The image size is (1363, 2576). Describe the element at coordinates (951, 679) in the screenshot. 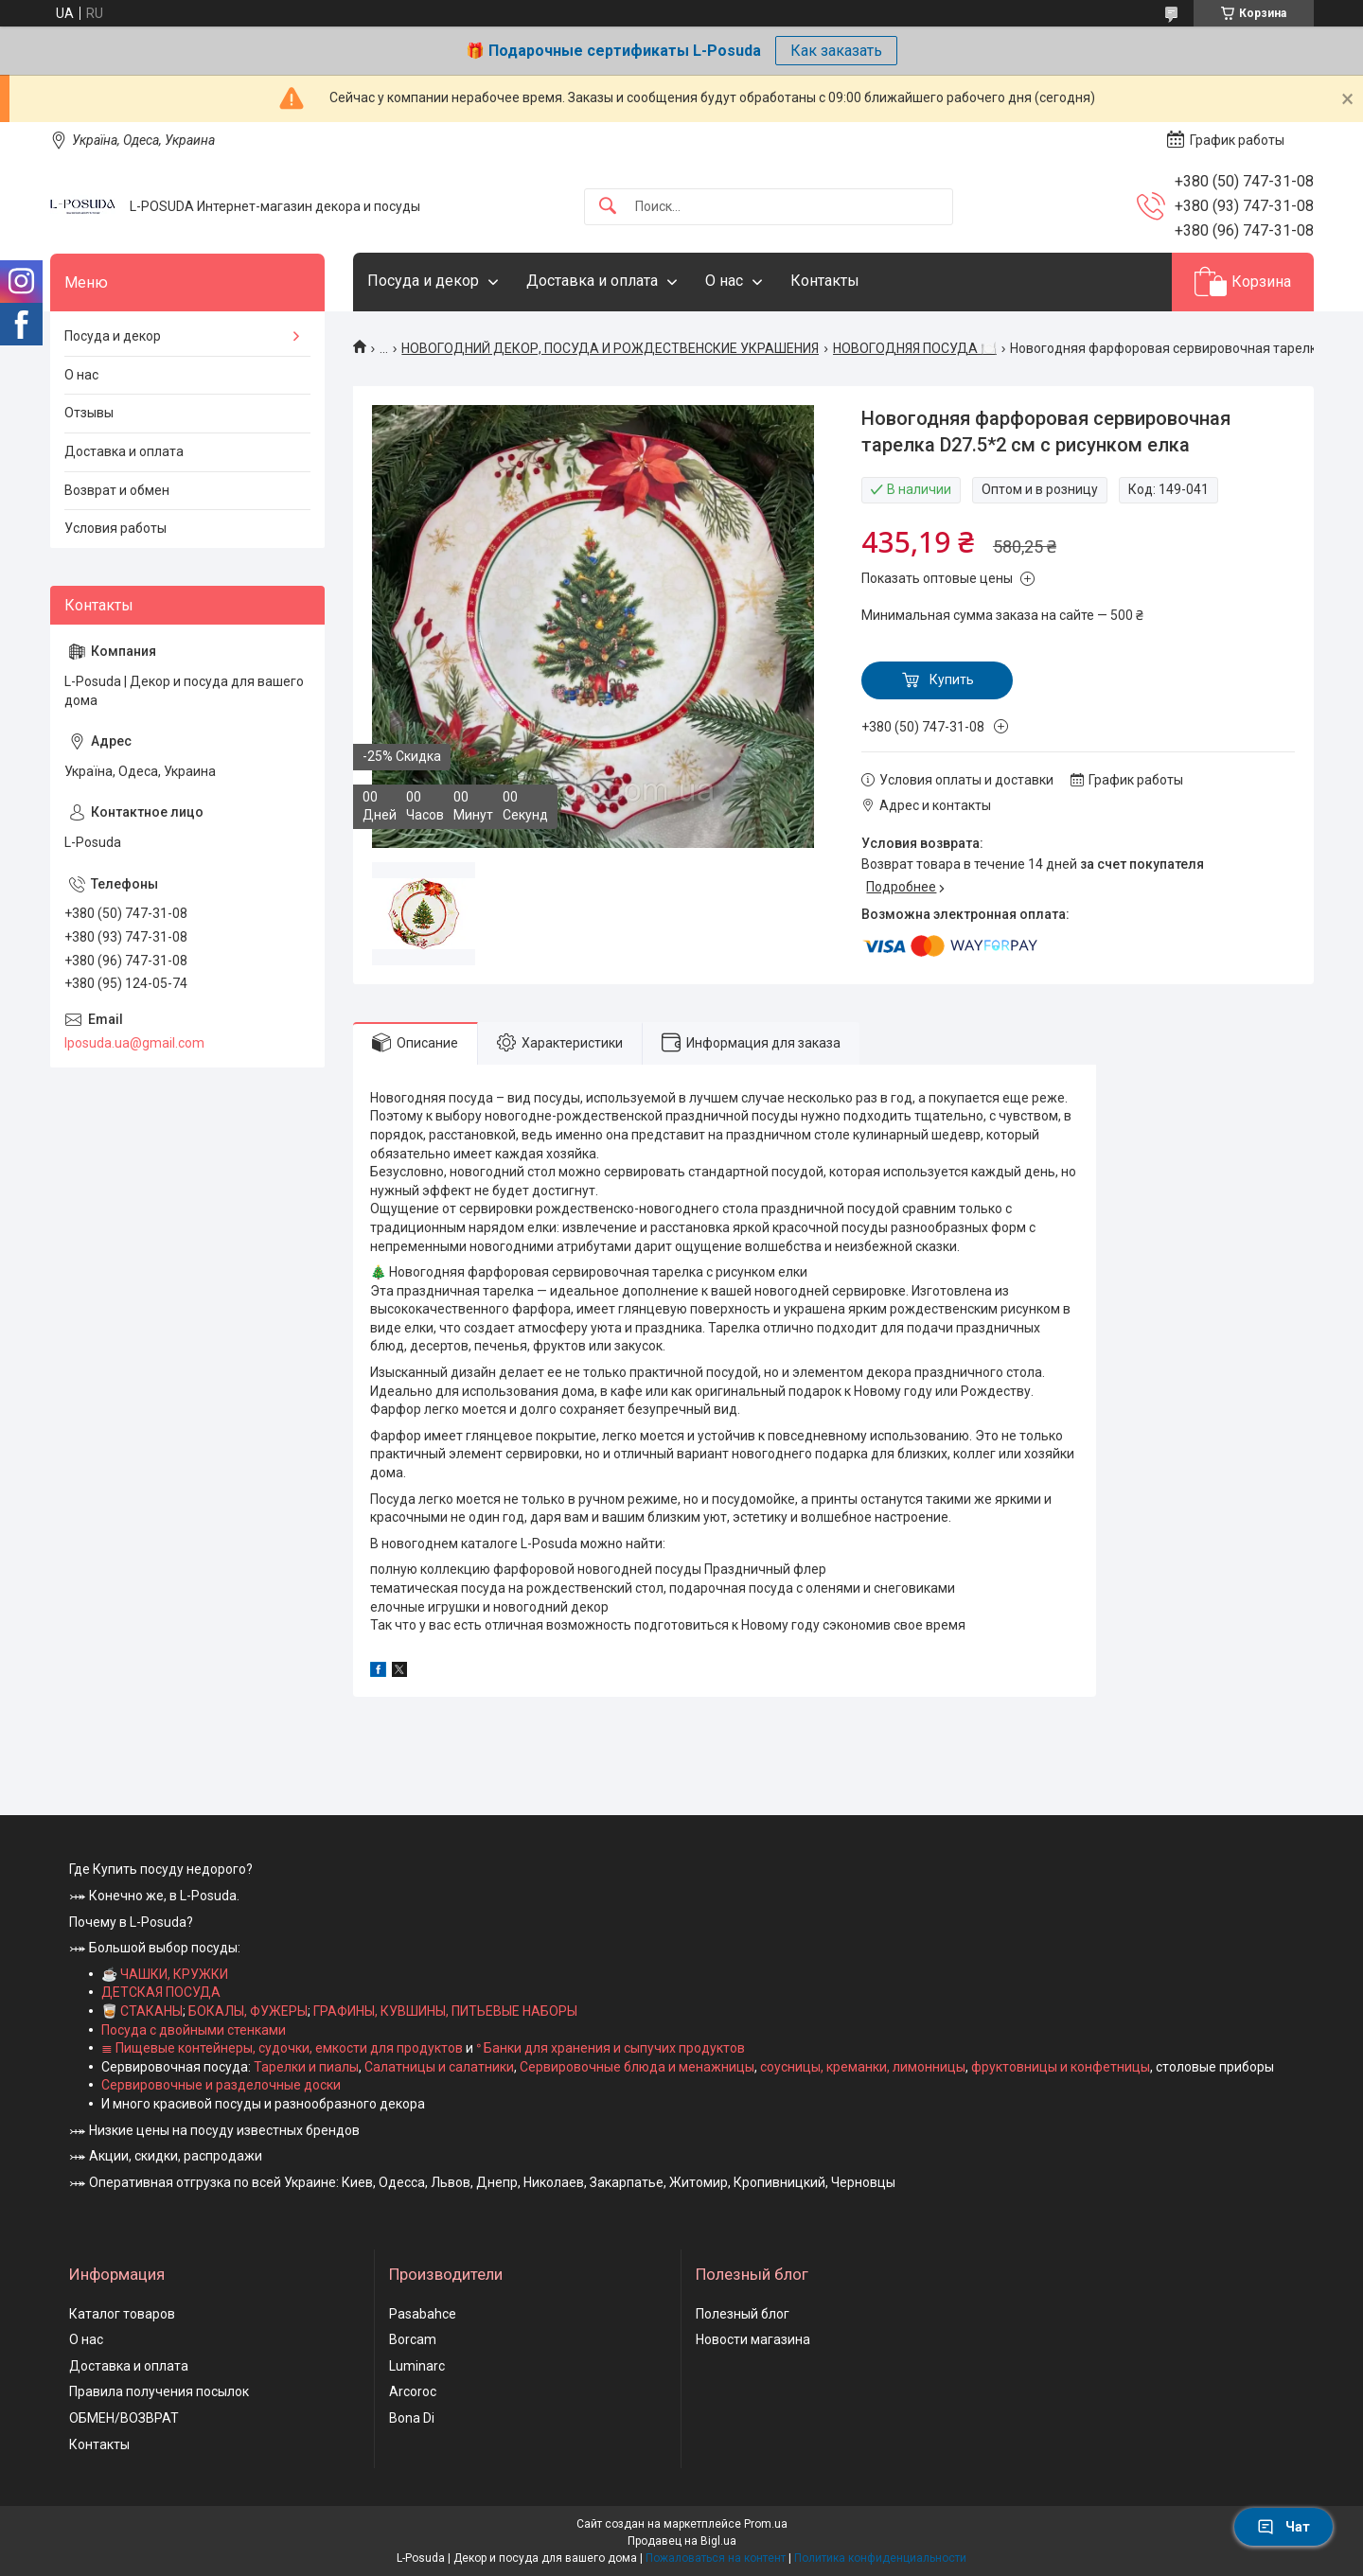

I see `Купить` at that location.